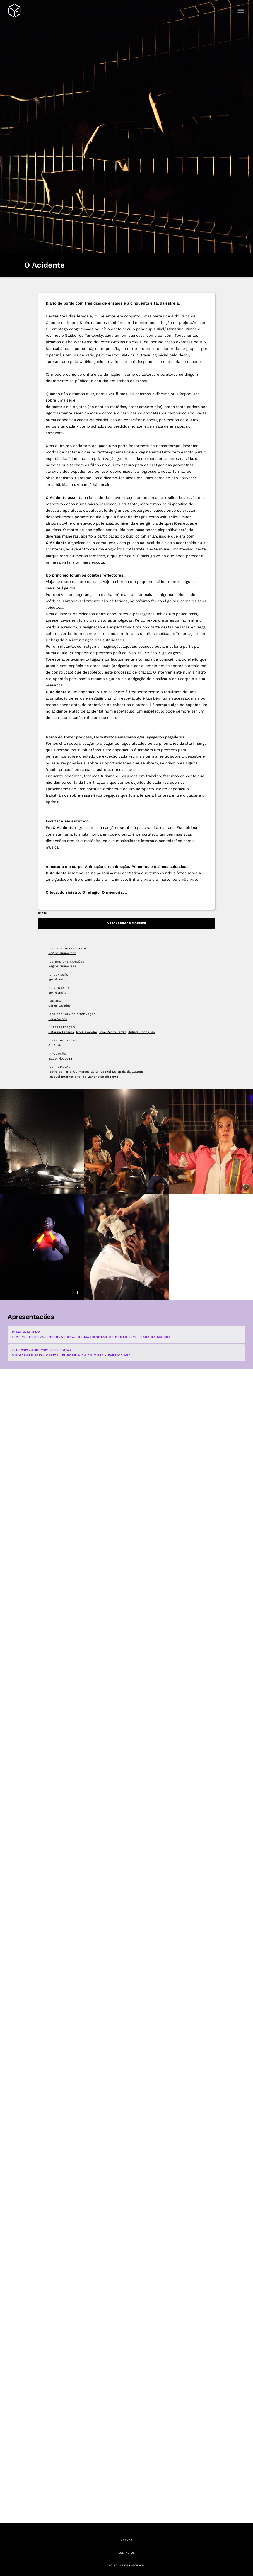 The width and height of the screenshot is (253, 2576). I want to click on Gil Rovisco, so click(56, 1045).